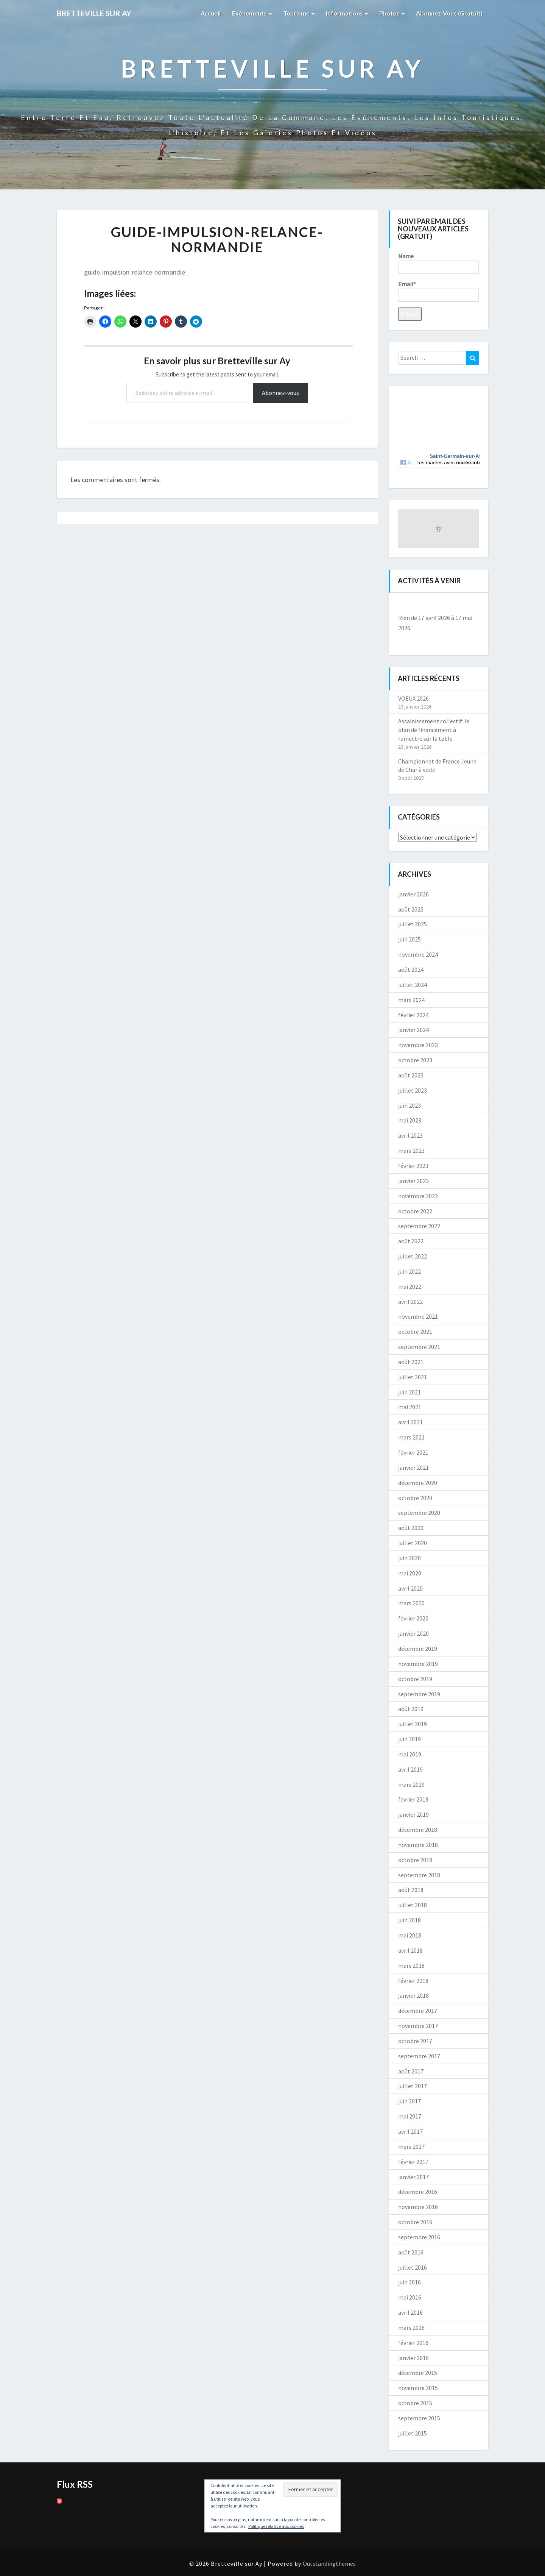 This screenshot has width=545, height=2576. What do you see at coordinates (409, 1392) in the screenshot?
I see `juin 2021` at bounding box center [409, 1392].